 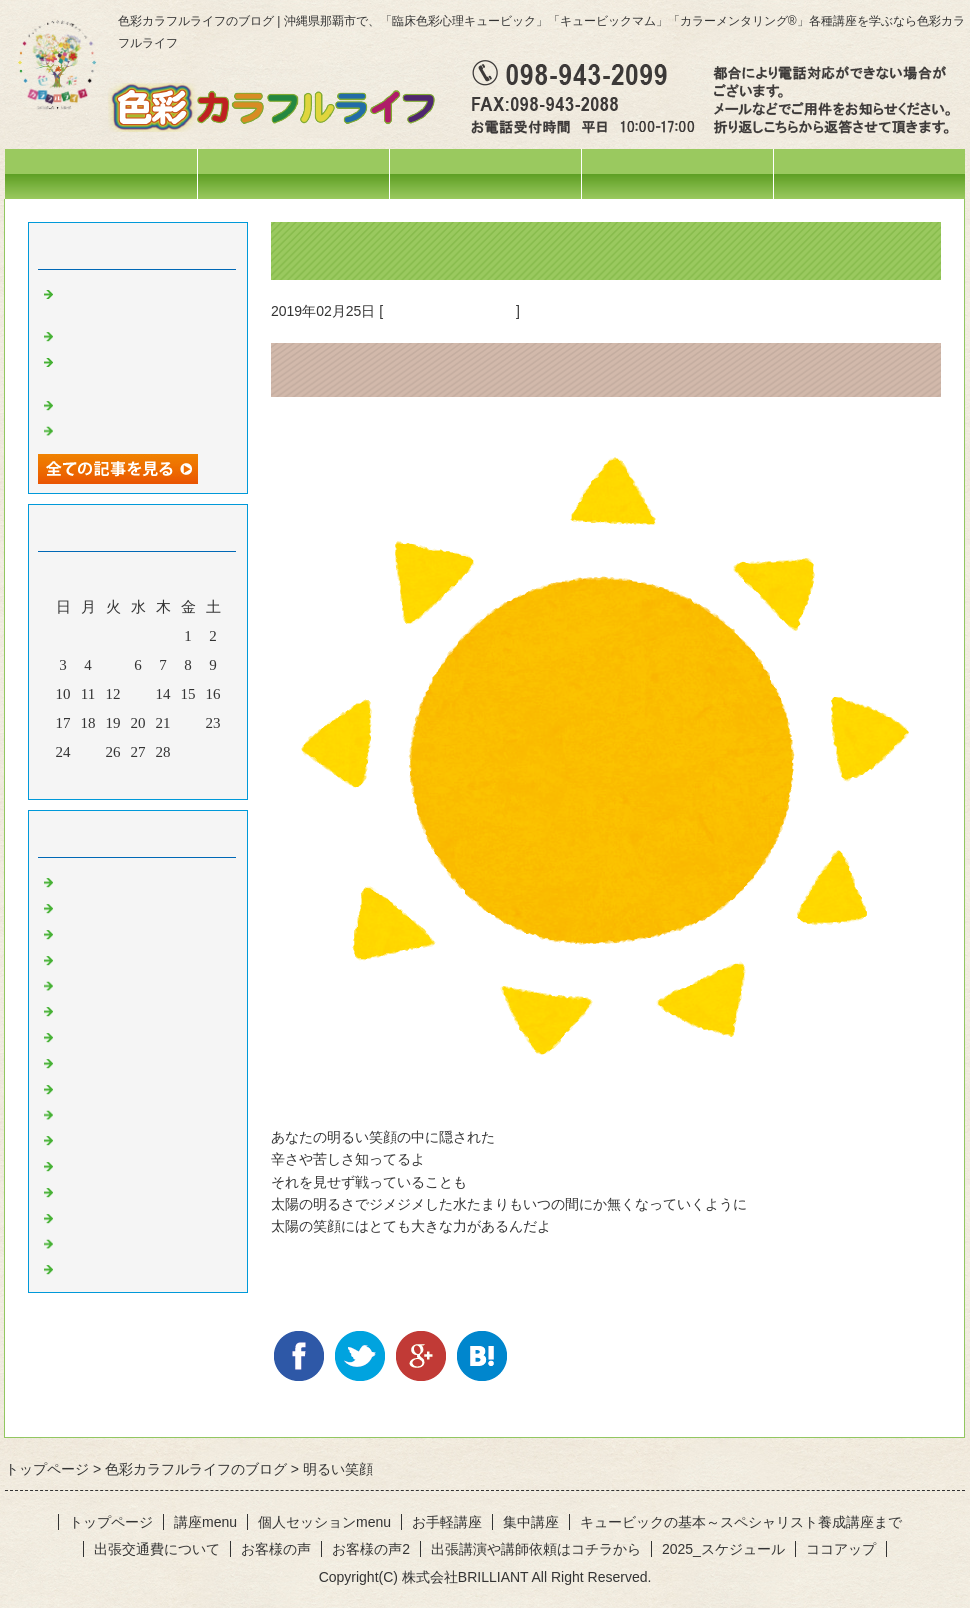 I want to click on お手軽講座, so click(x=447, y=1522).